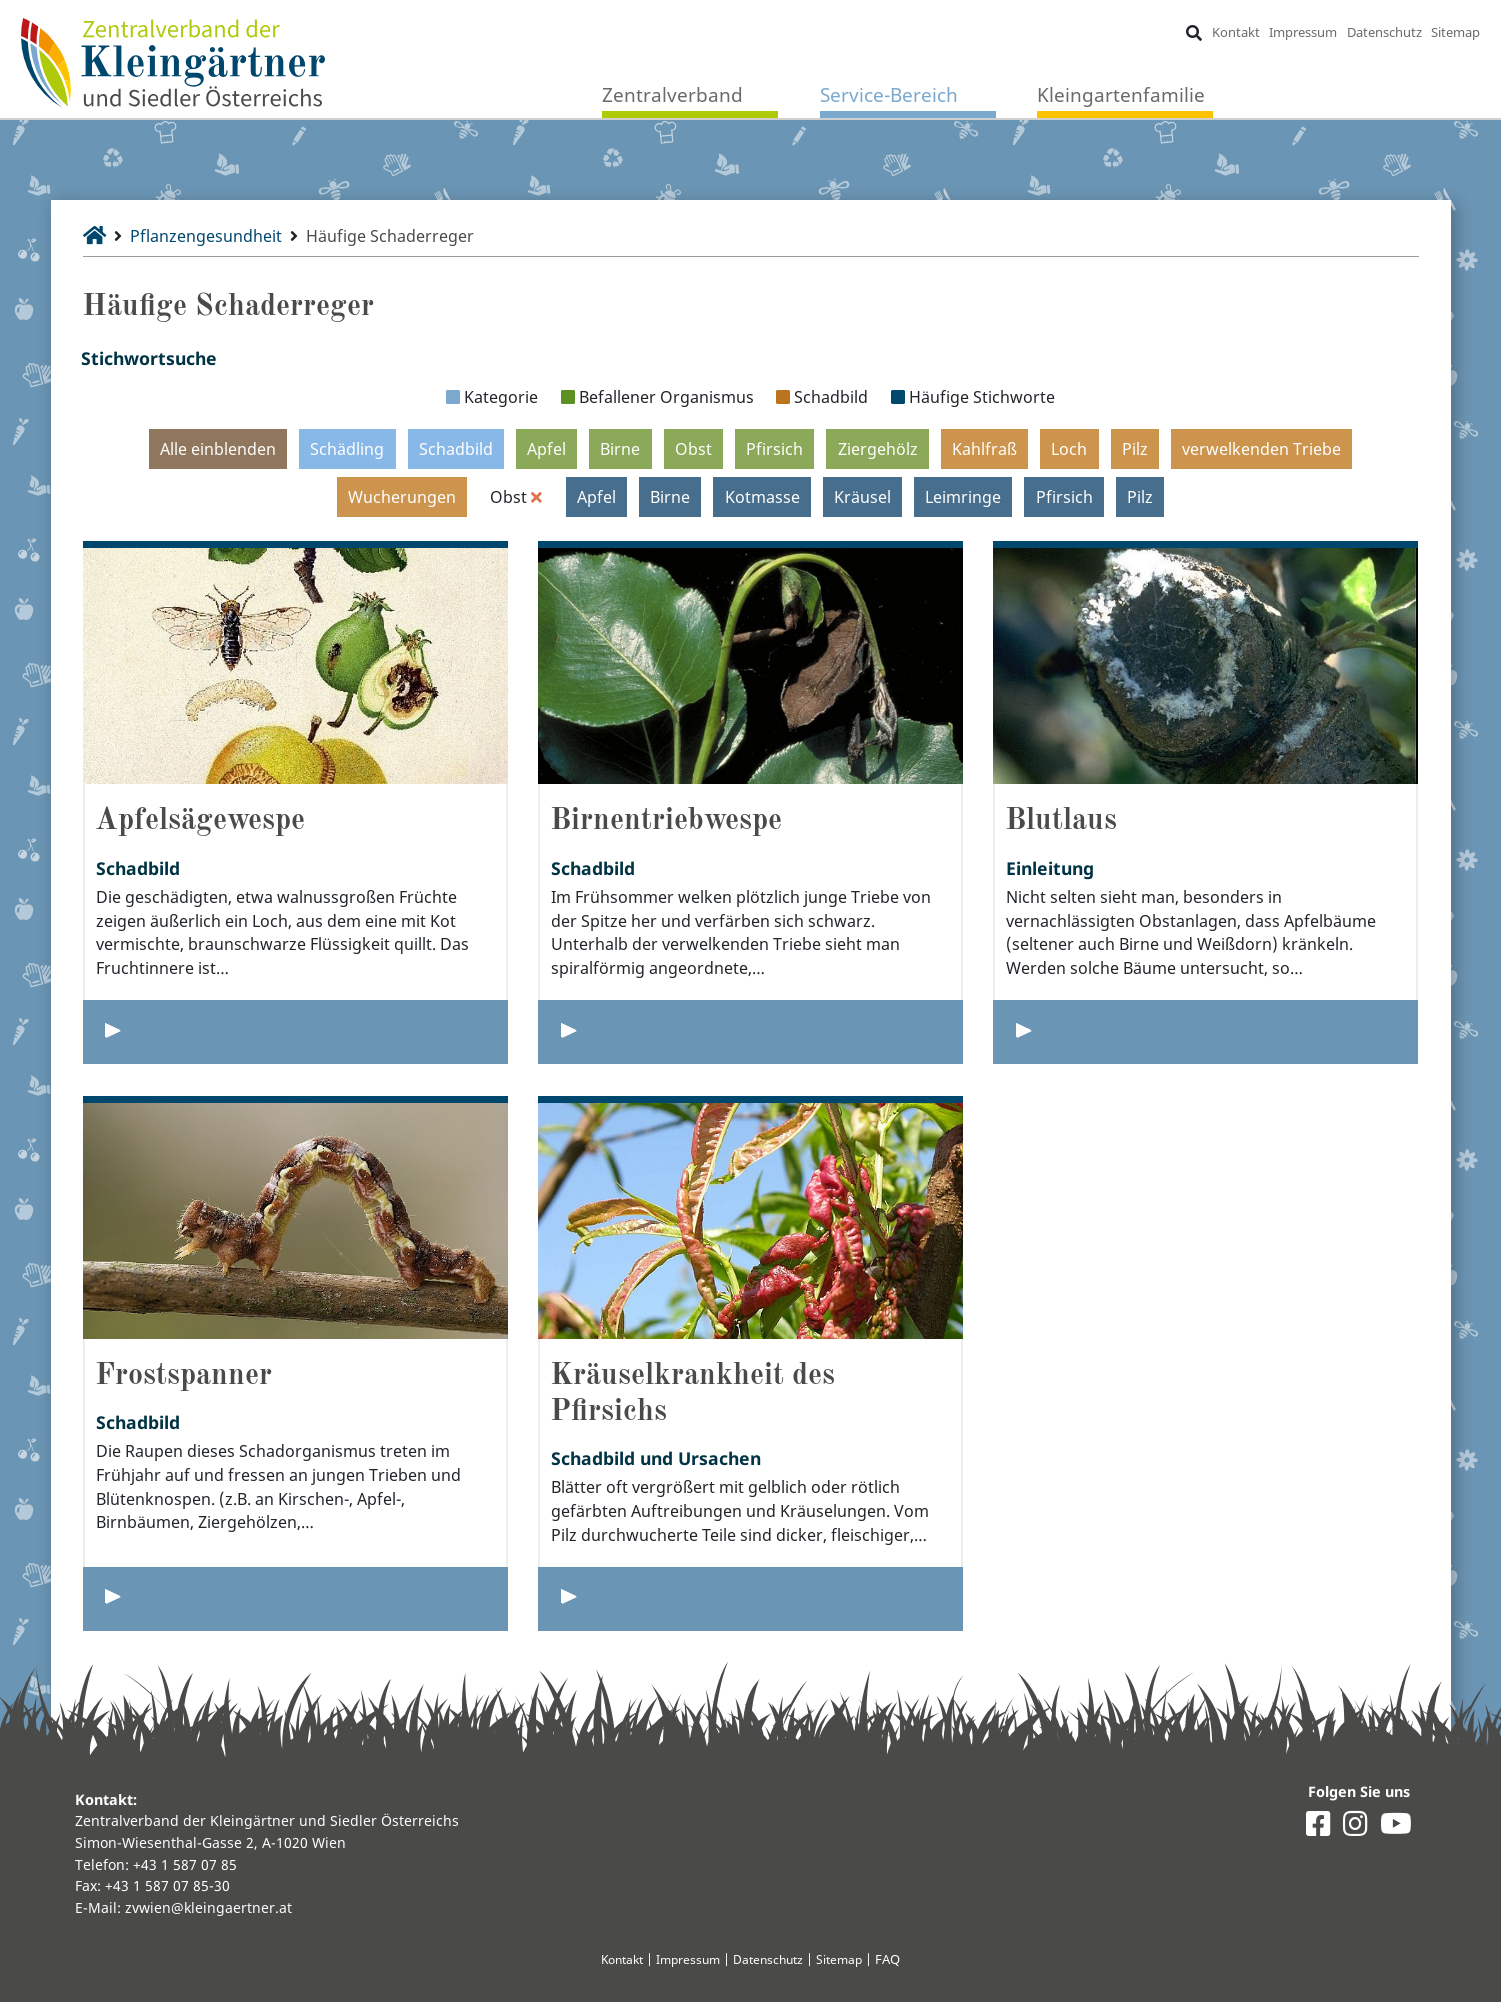 The width and height of the screenshot is (1501, 2002). Describe the element at coordinates (693, 448) in the screenshot. I see `Obst` at that location.